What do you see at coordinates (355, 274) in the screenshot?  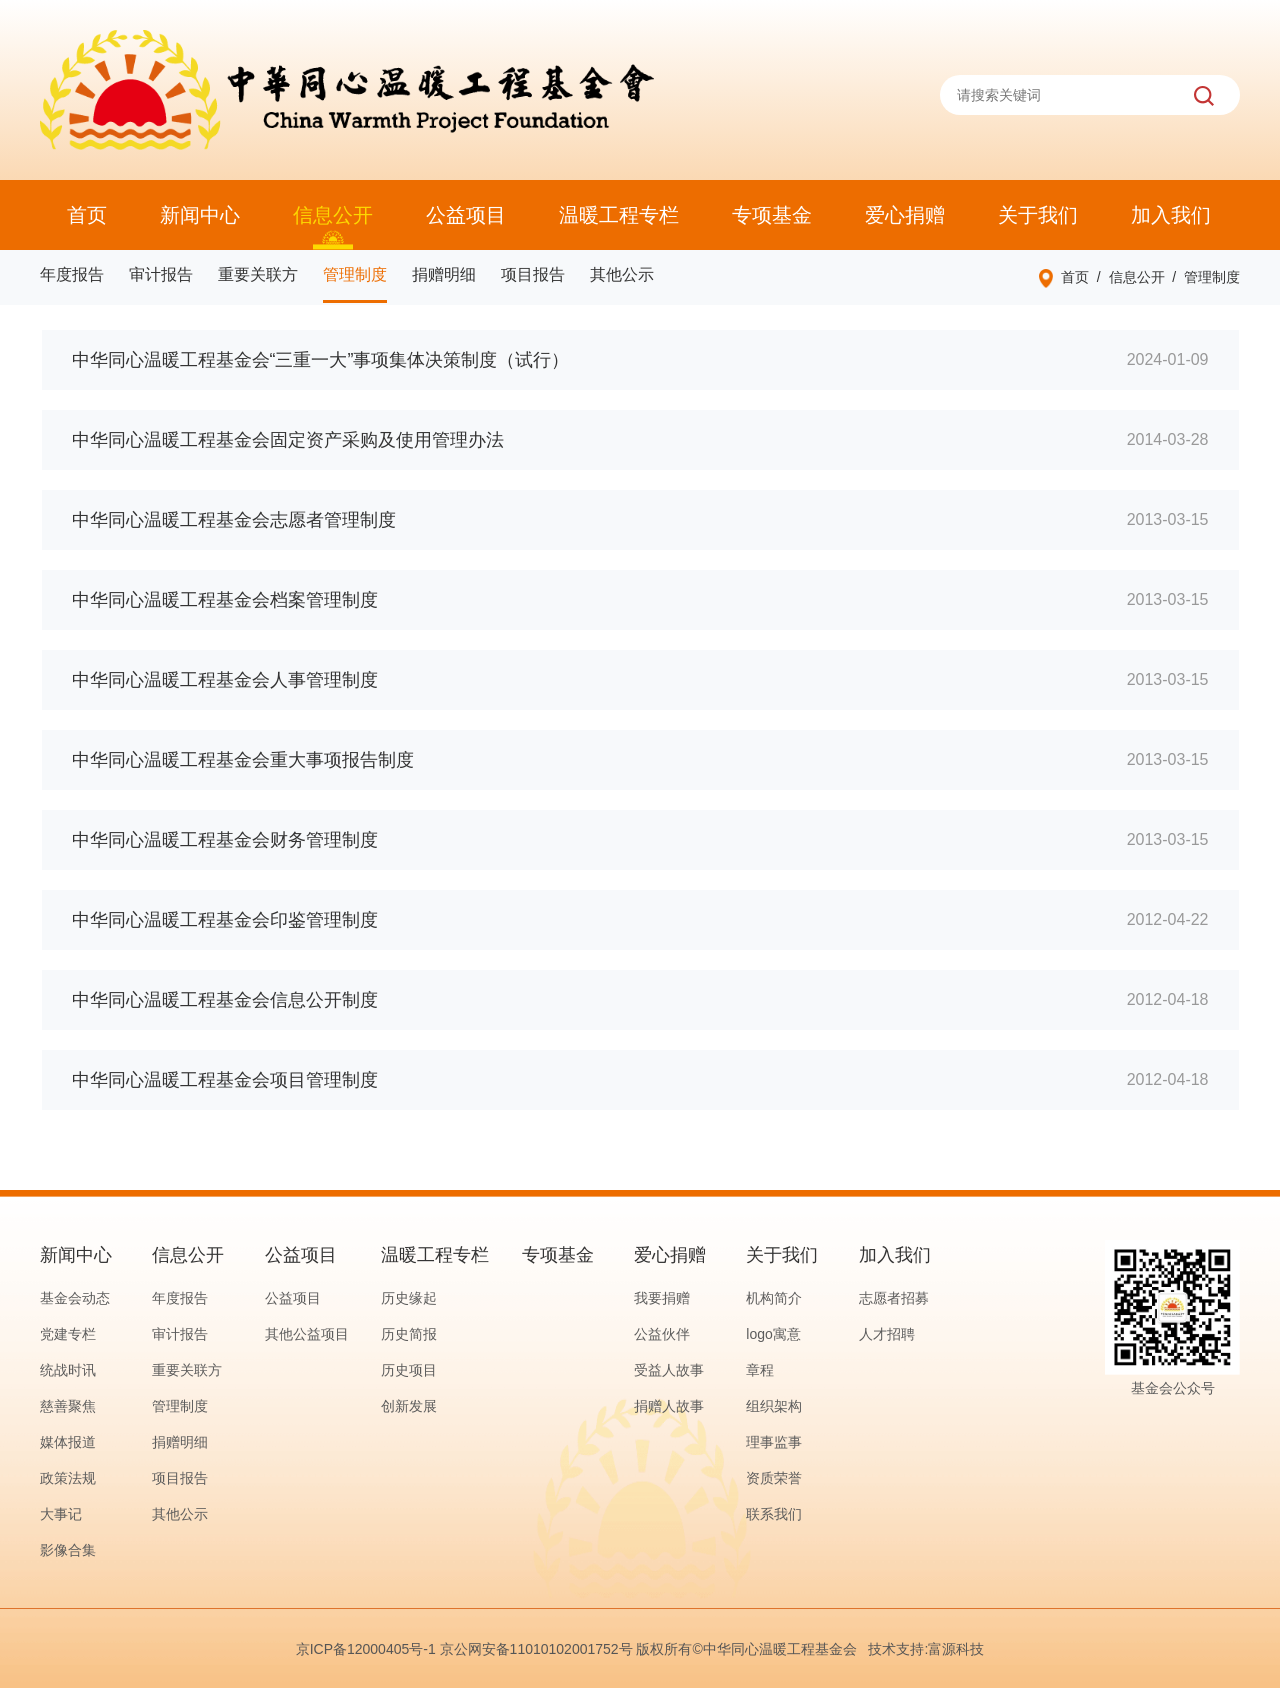 I see `管理制度` at bounding box center [355, 274].